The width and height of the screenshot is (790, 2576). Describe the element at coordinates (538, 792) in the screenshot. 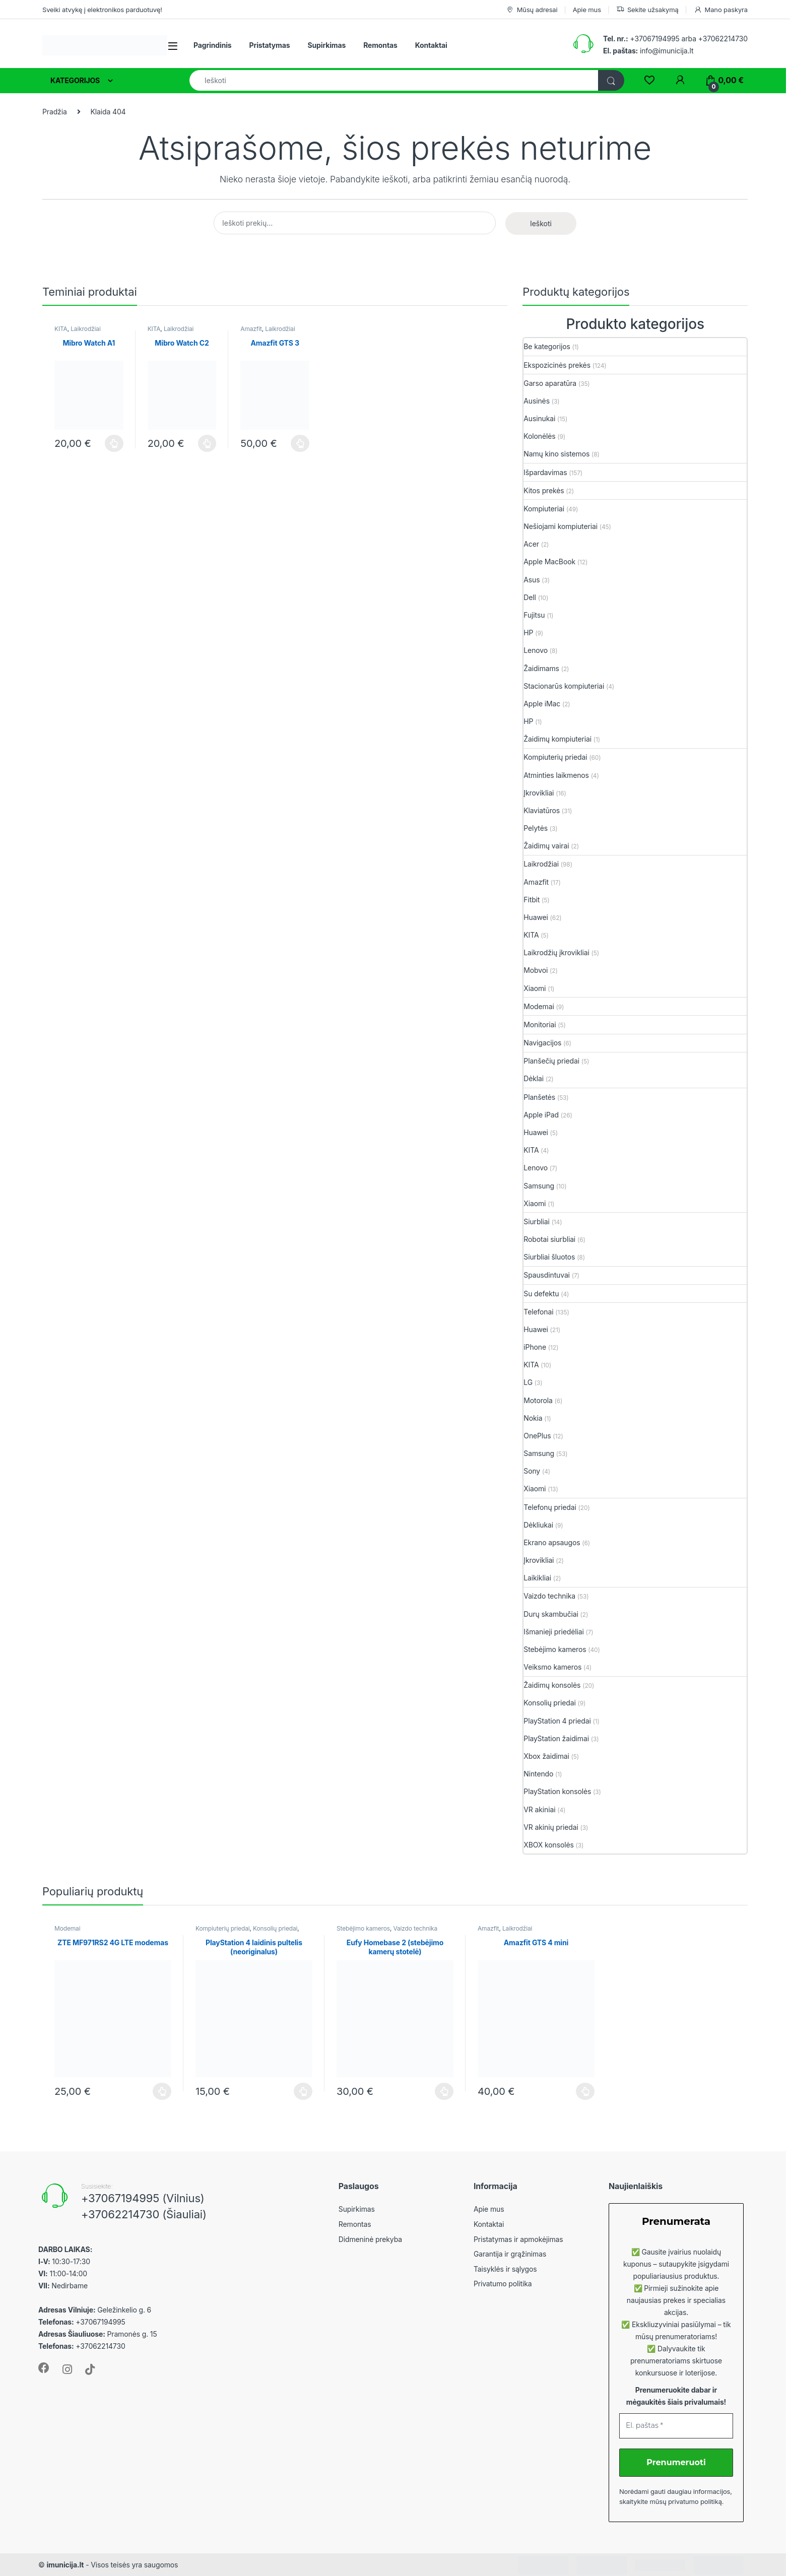

I see `Įkrovikliai` at that location.